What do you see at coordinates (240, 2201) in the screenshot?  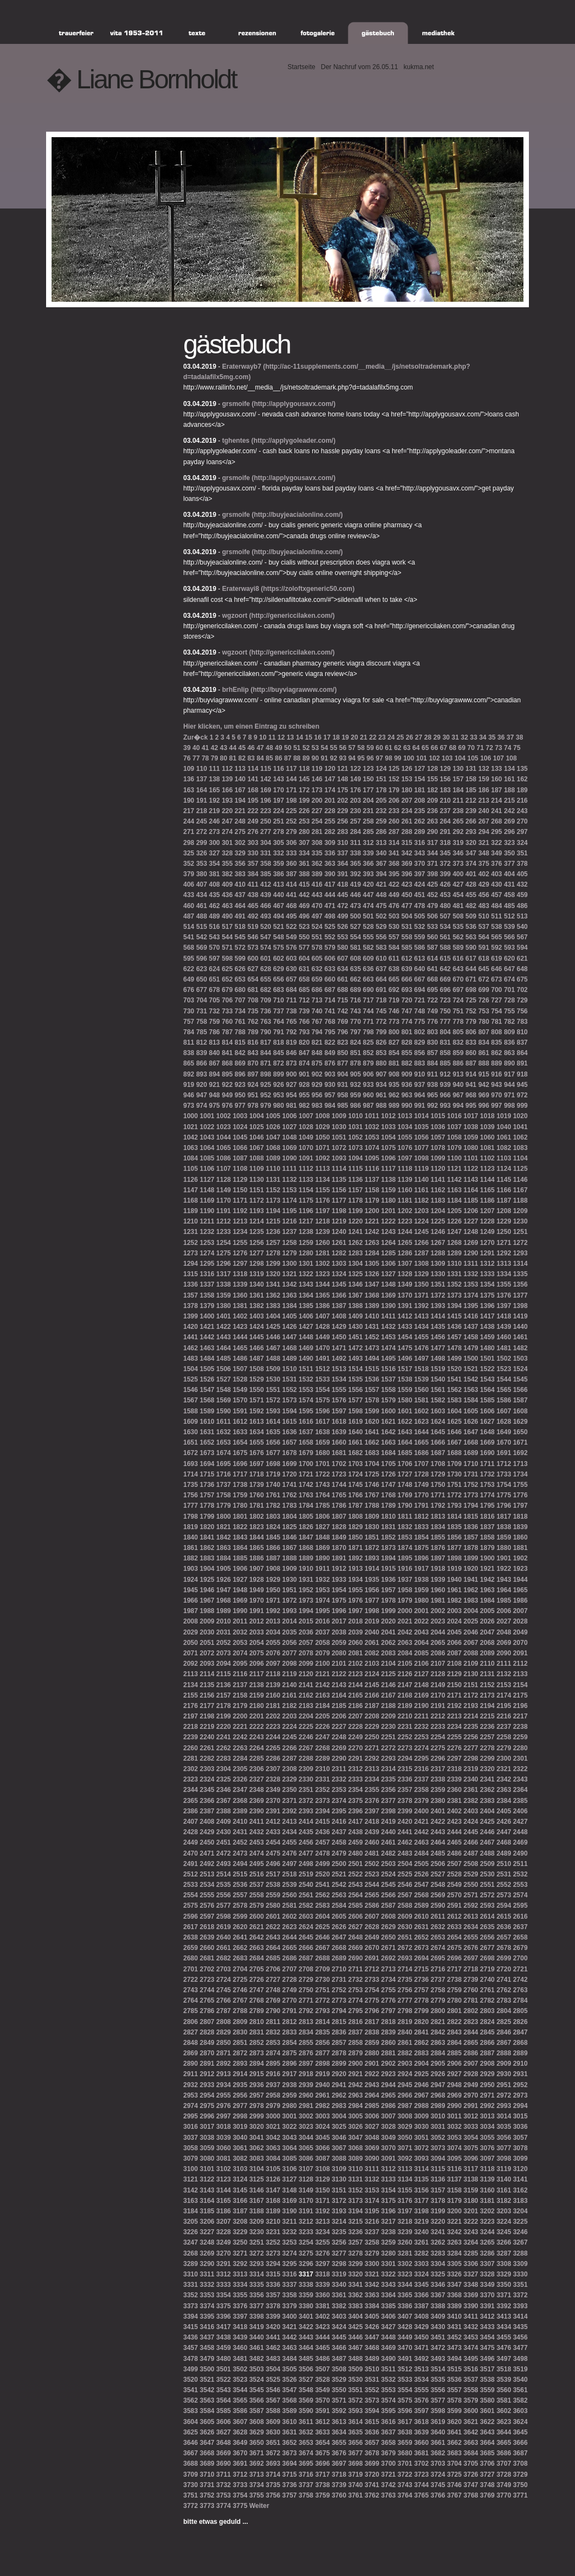 I see `3166` at bounding box center [240, 2201].